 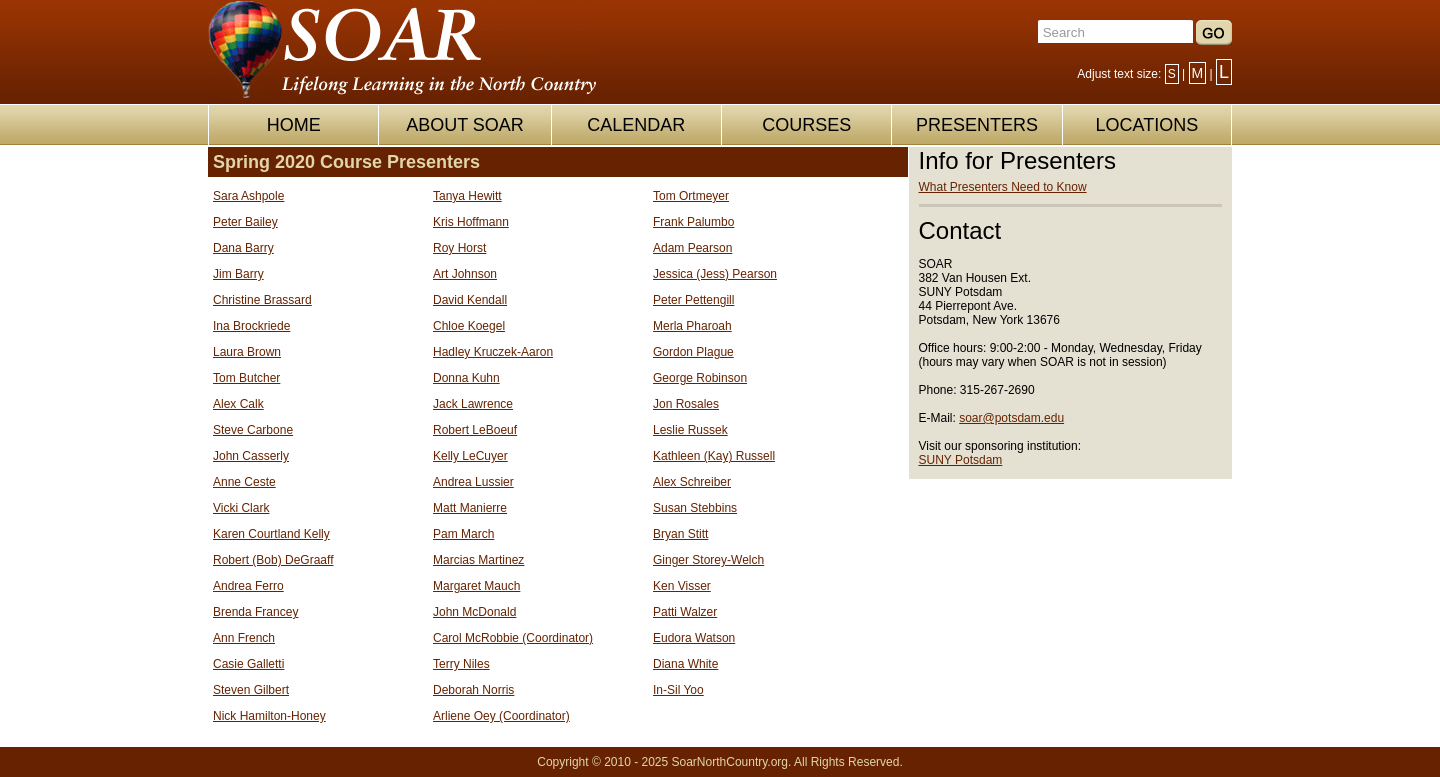 I want to click on Jack Lawrence, so click(x=473, y=404).